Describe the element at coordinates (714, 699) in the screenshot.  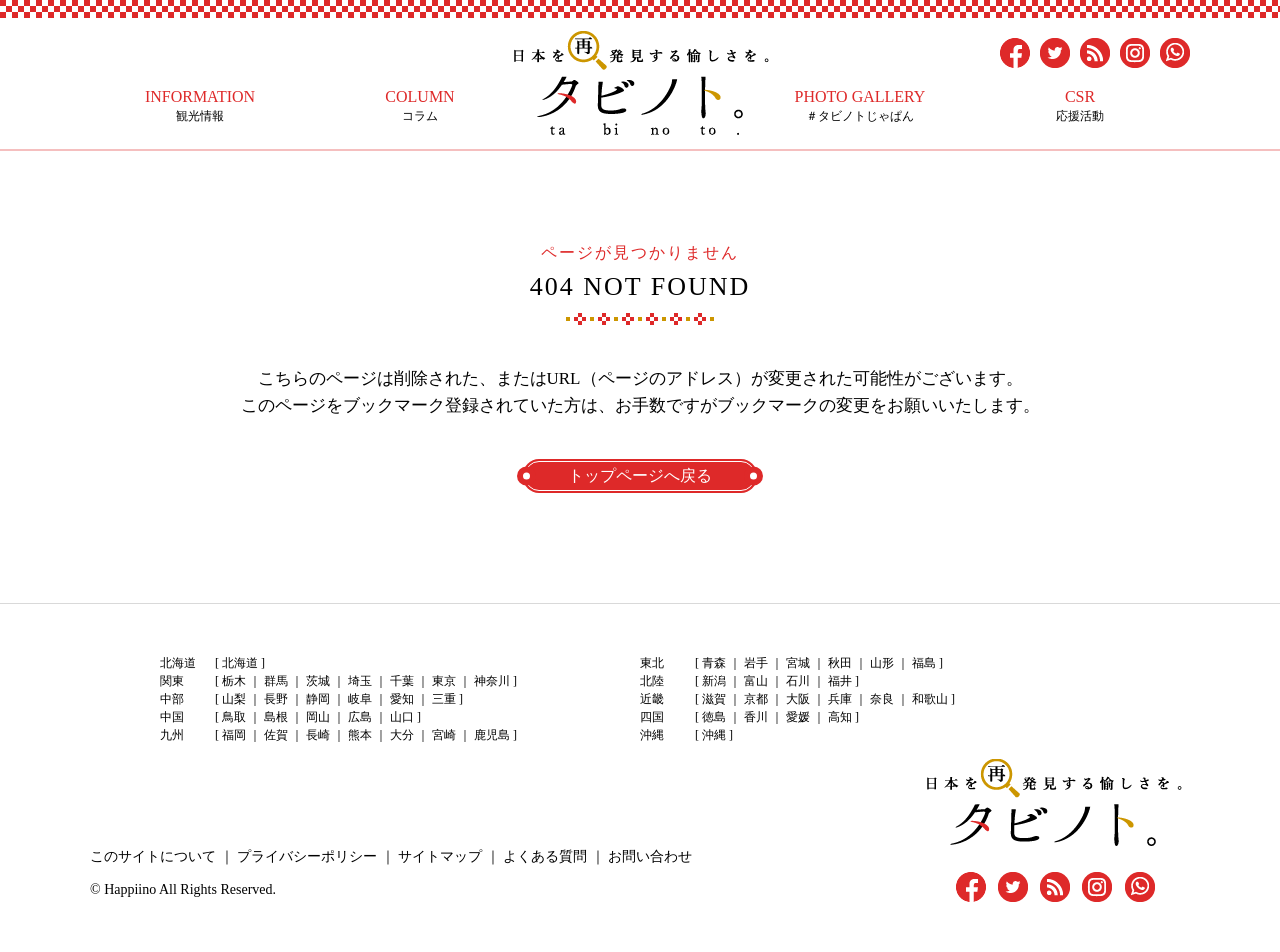
I see `滋賀` at that location.